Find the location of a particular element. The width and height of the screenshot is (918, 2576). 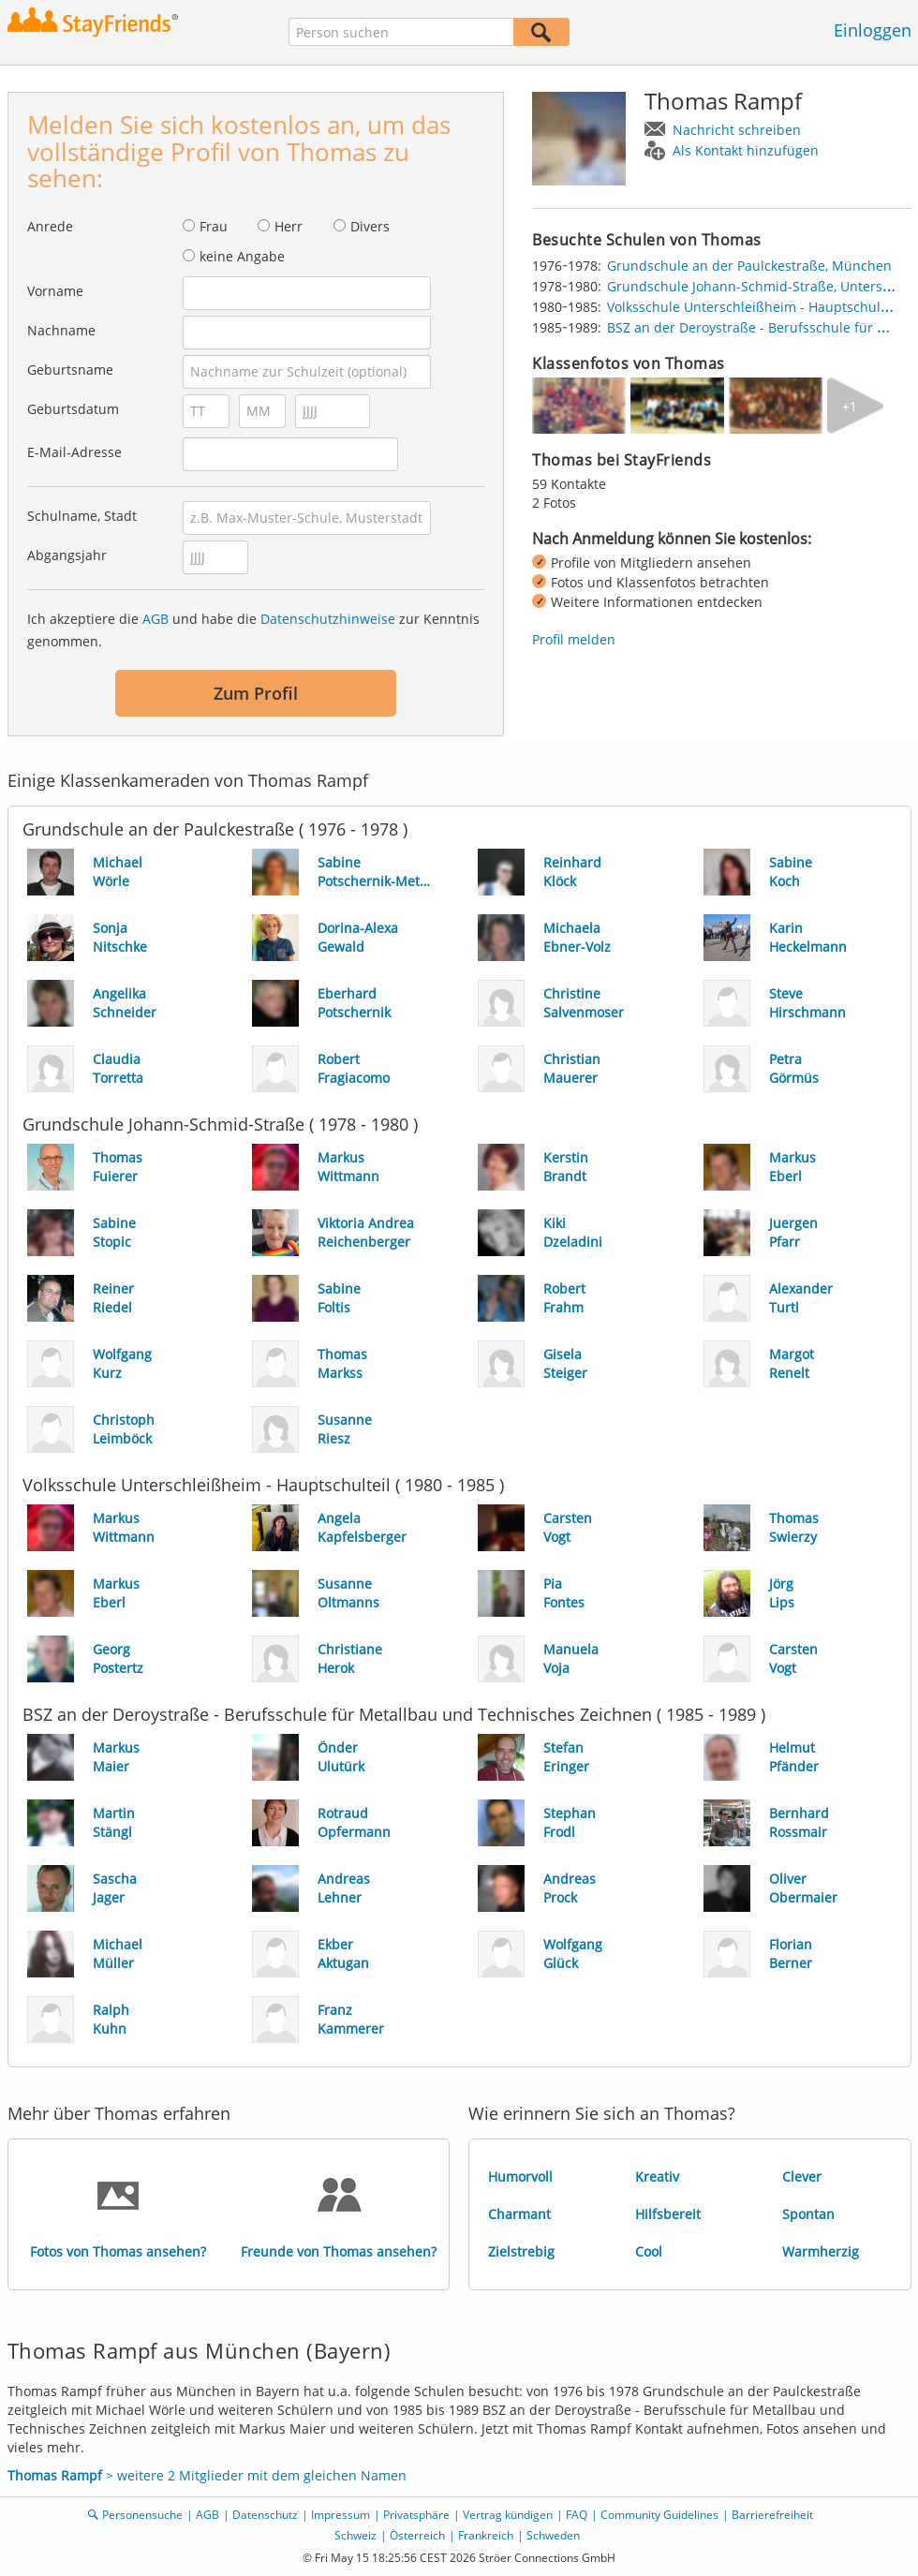

Vorname is located at coordinates (55, 291).